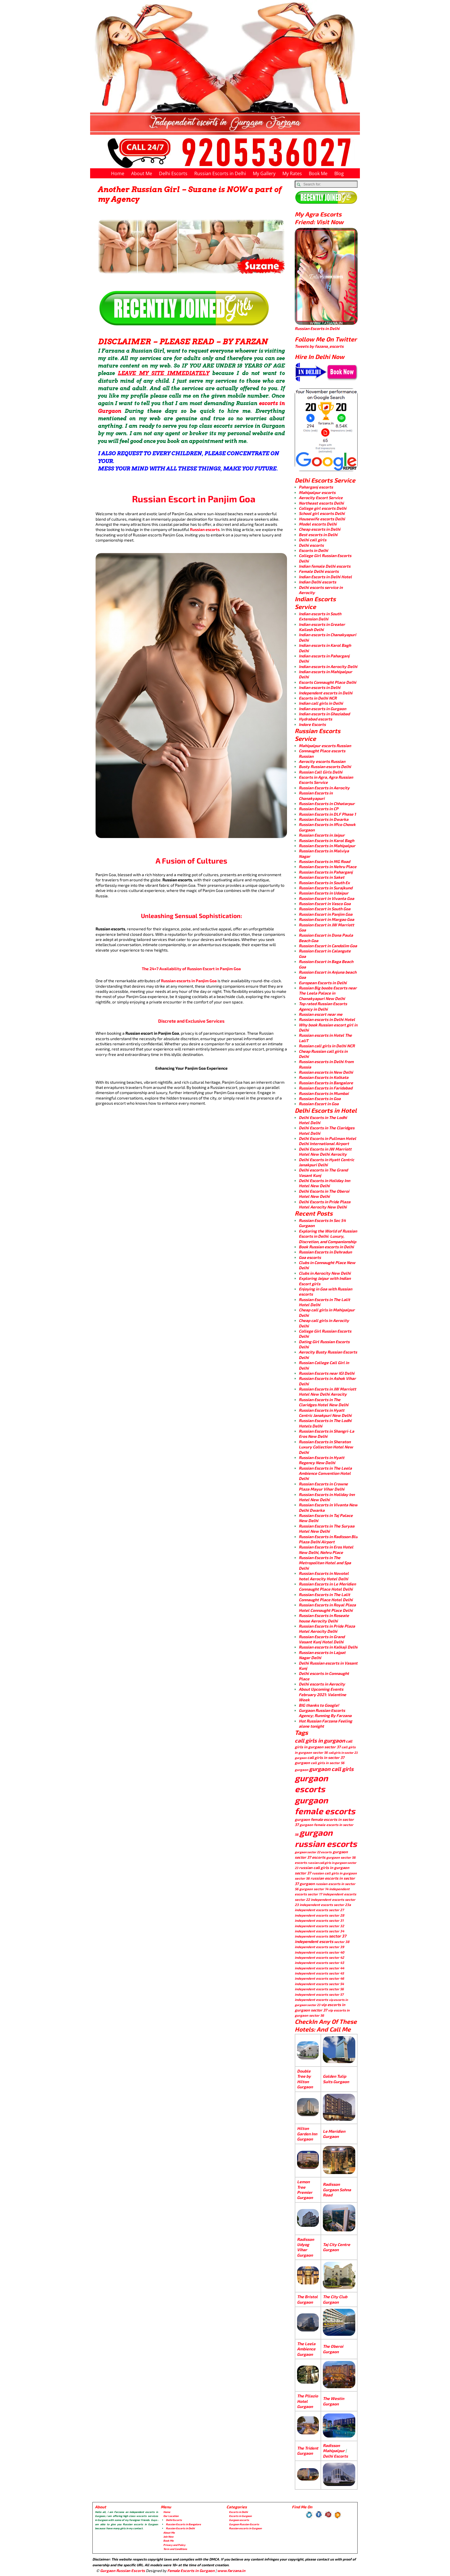 The image size is (450, 2576). I want to click on About Me, so click(141, 173).